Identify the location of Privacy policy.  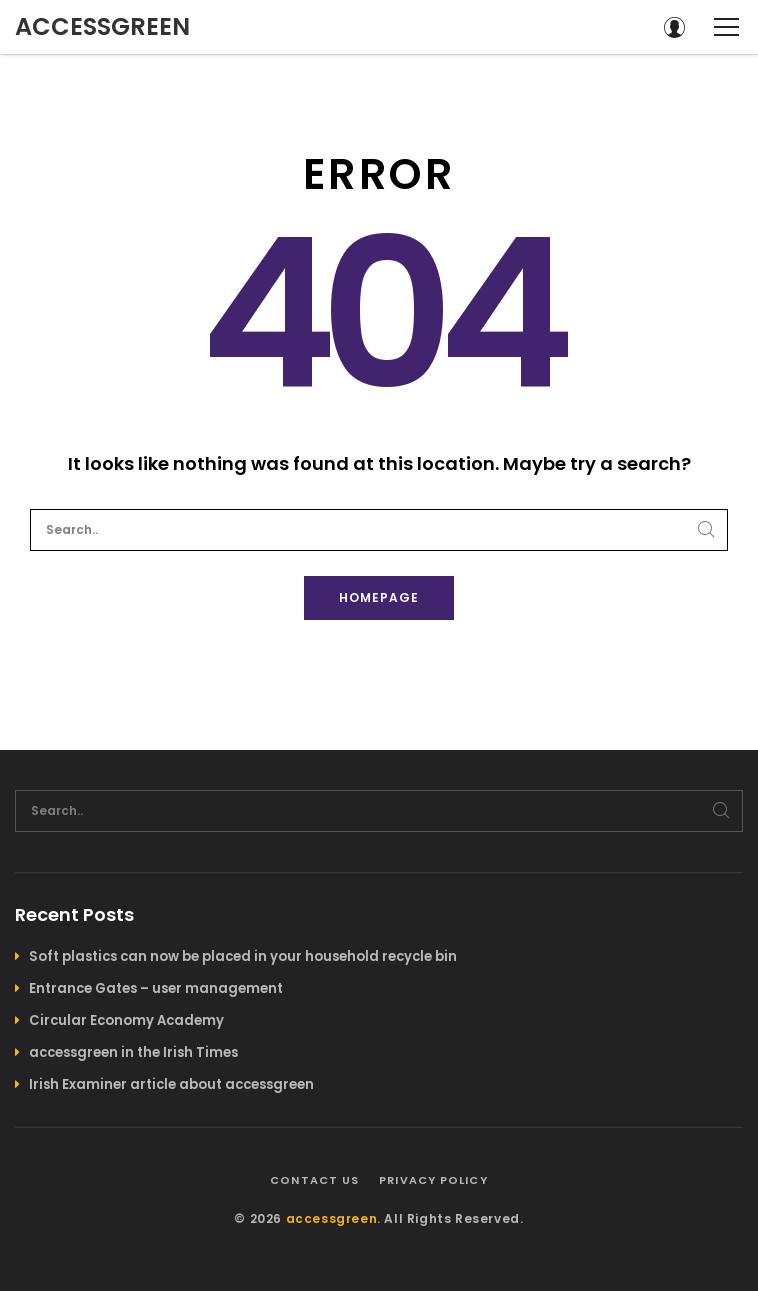
(433, 1180).